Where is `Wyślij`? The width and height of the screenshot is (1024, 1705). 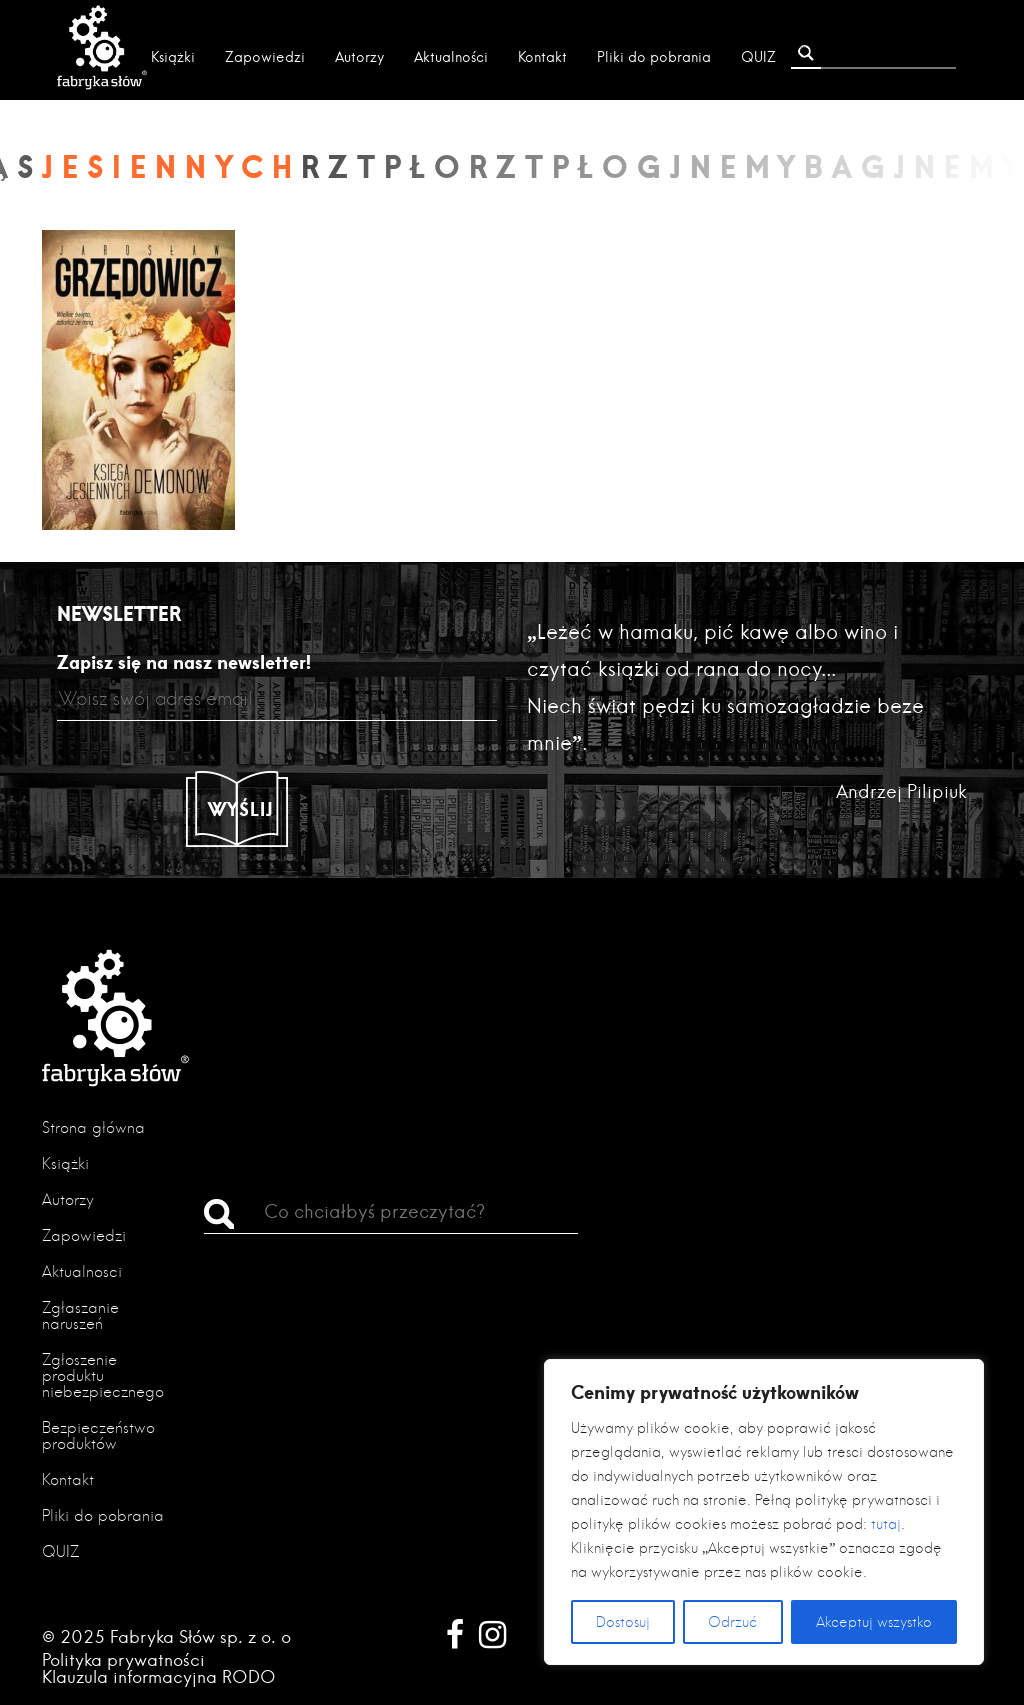 Wyślij is located at coordinates (241, 809).